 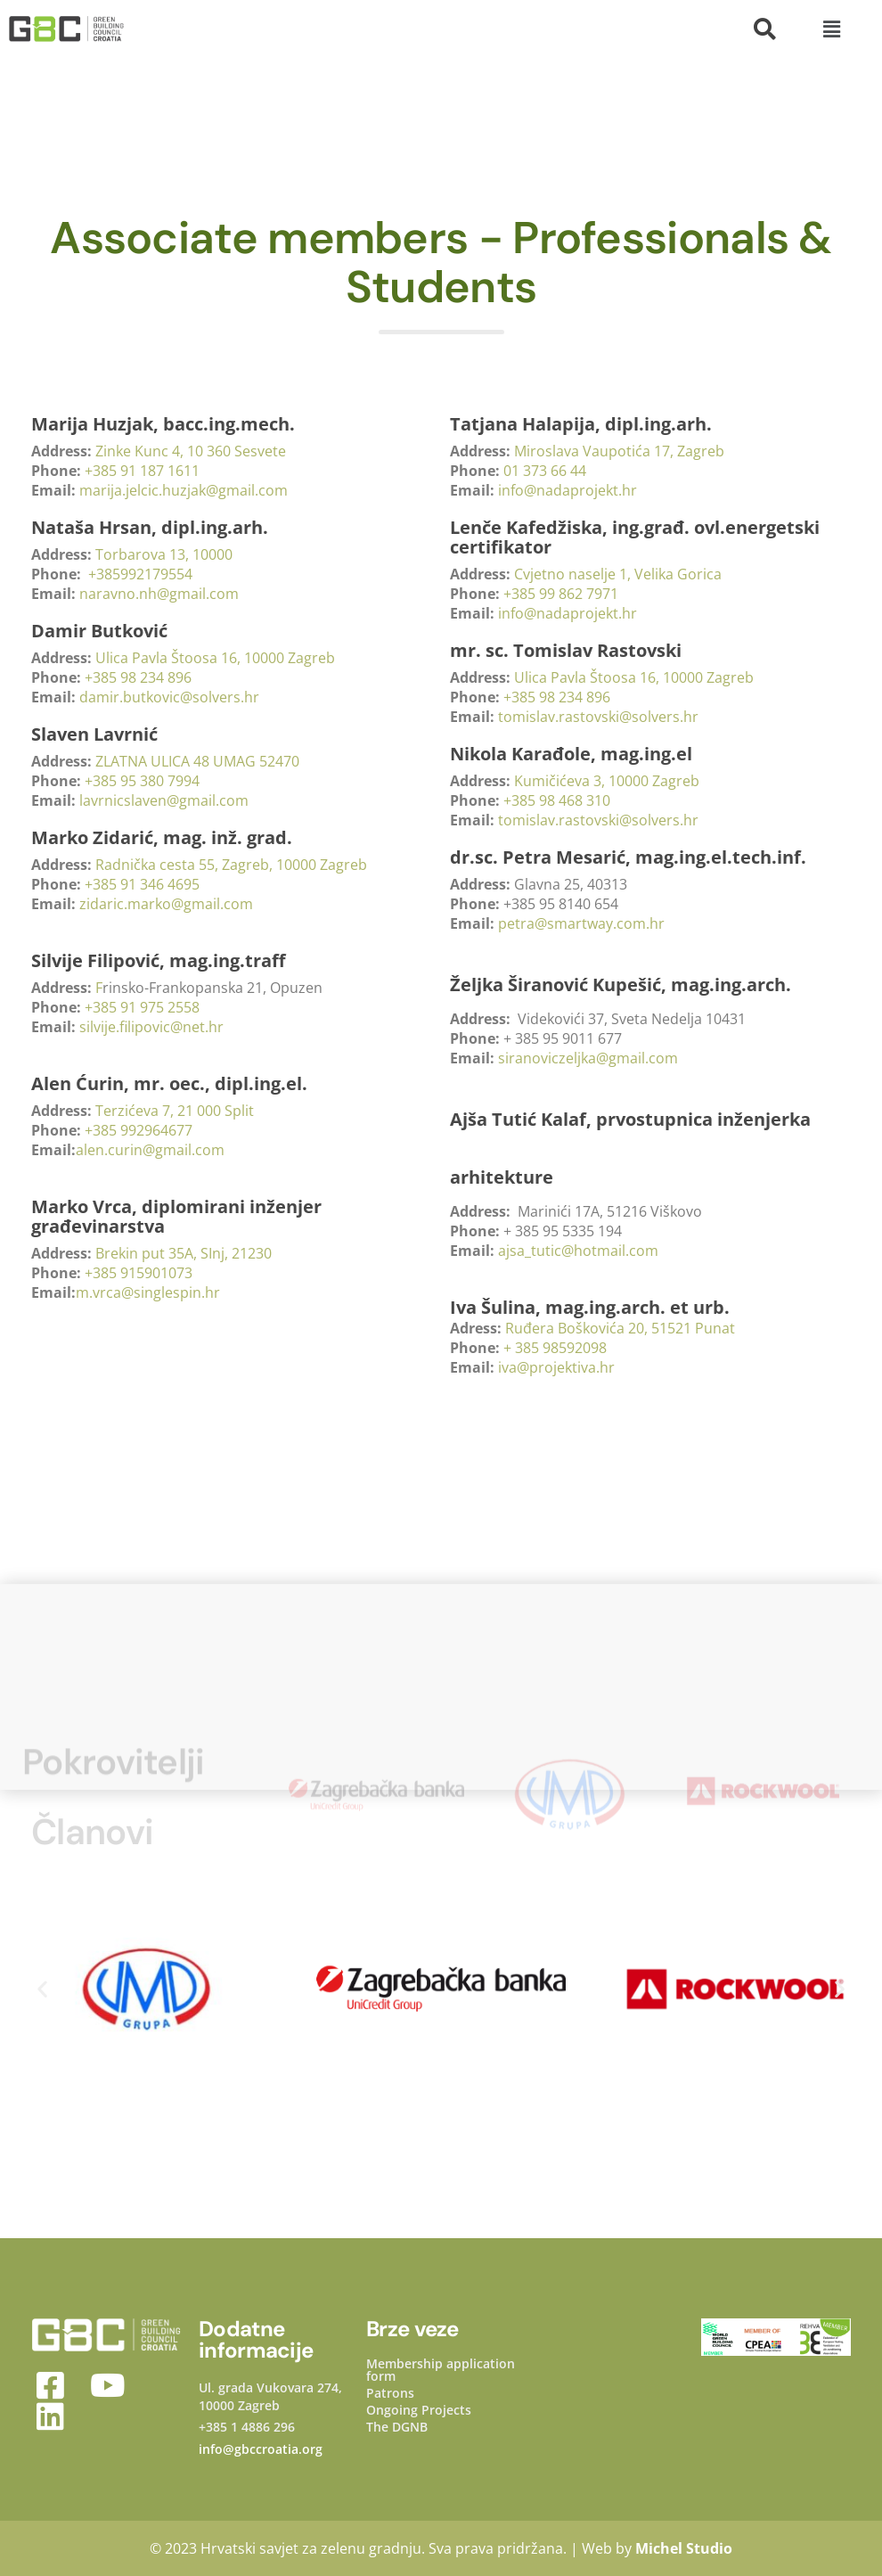 I want to click on The DGNB, so click(x=397, y=2427).